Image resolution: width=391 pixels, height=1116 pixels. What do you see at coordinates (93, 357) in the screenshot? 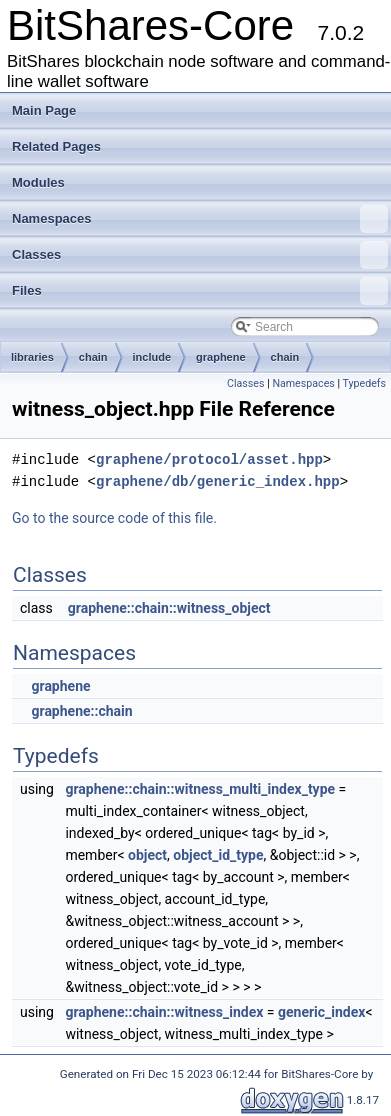
I see `chain` at bounding box center [93, 357].